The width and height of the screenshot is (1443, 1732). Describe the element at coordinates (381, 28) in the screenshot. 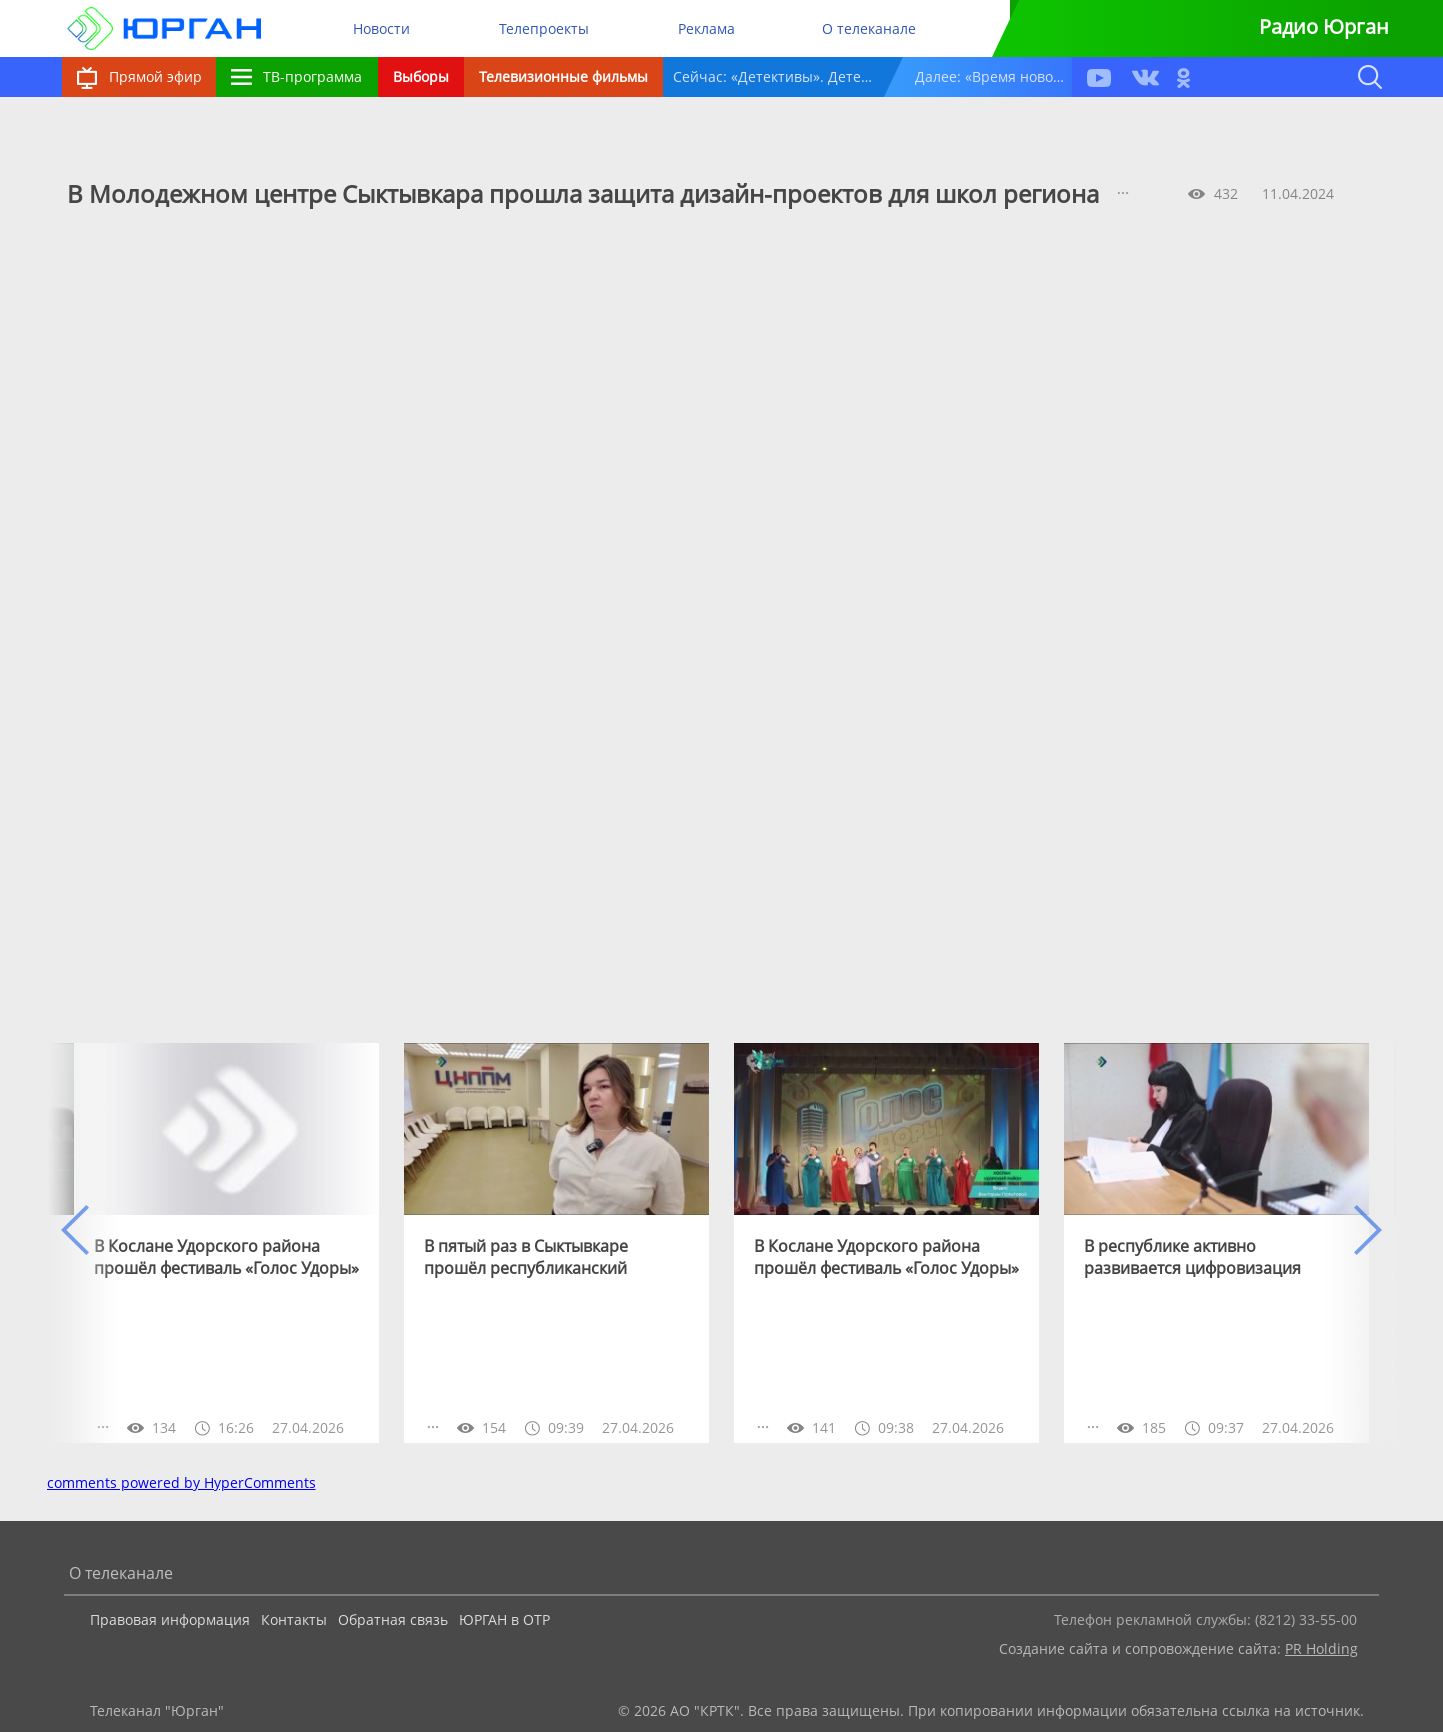

I see `Новости` at that location.